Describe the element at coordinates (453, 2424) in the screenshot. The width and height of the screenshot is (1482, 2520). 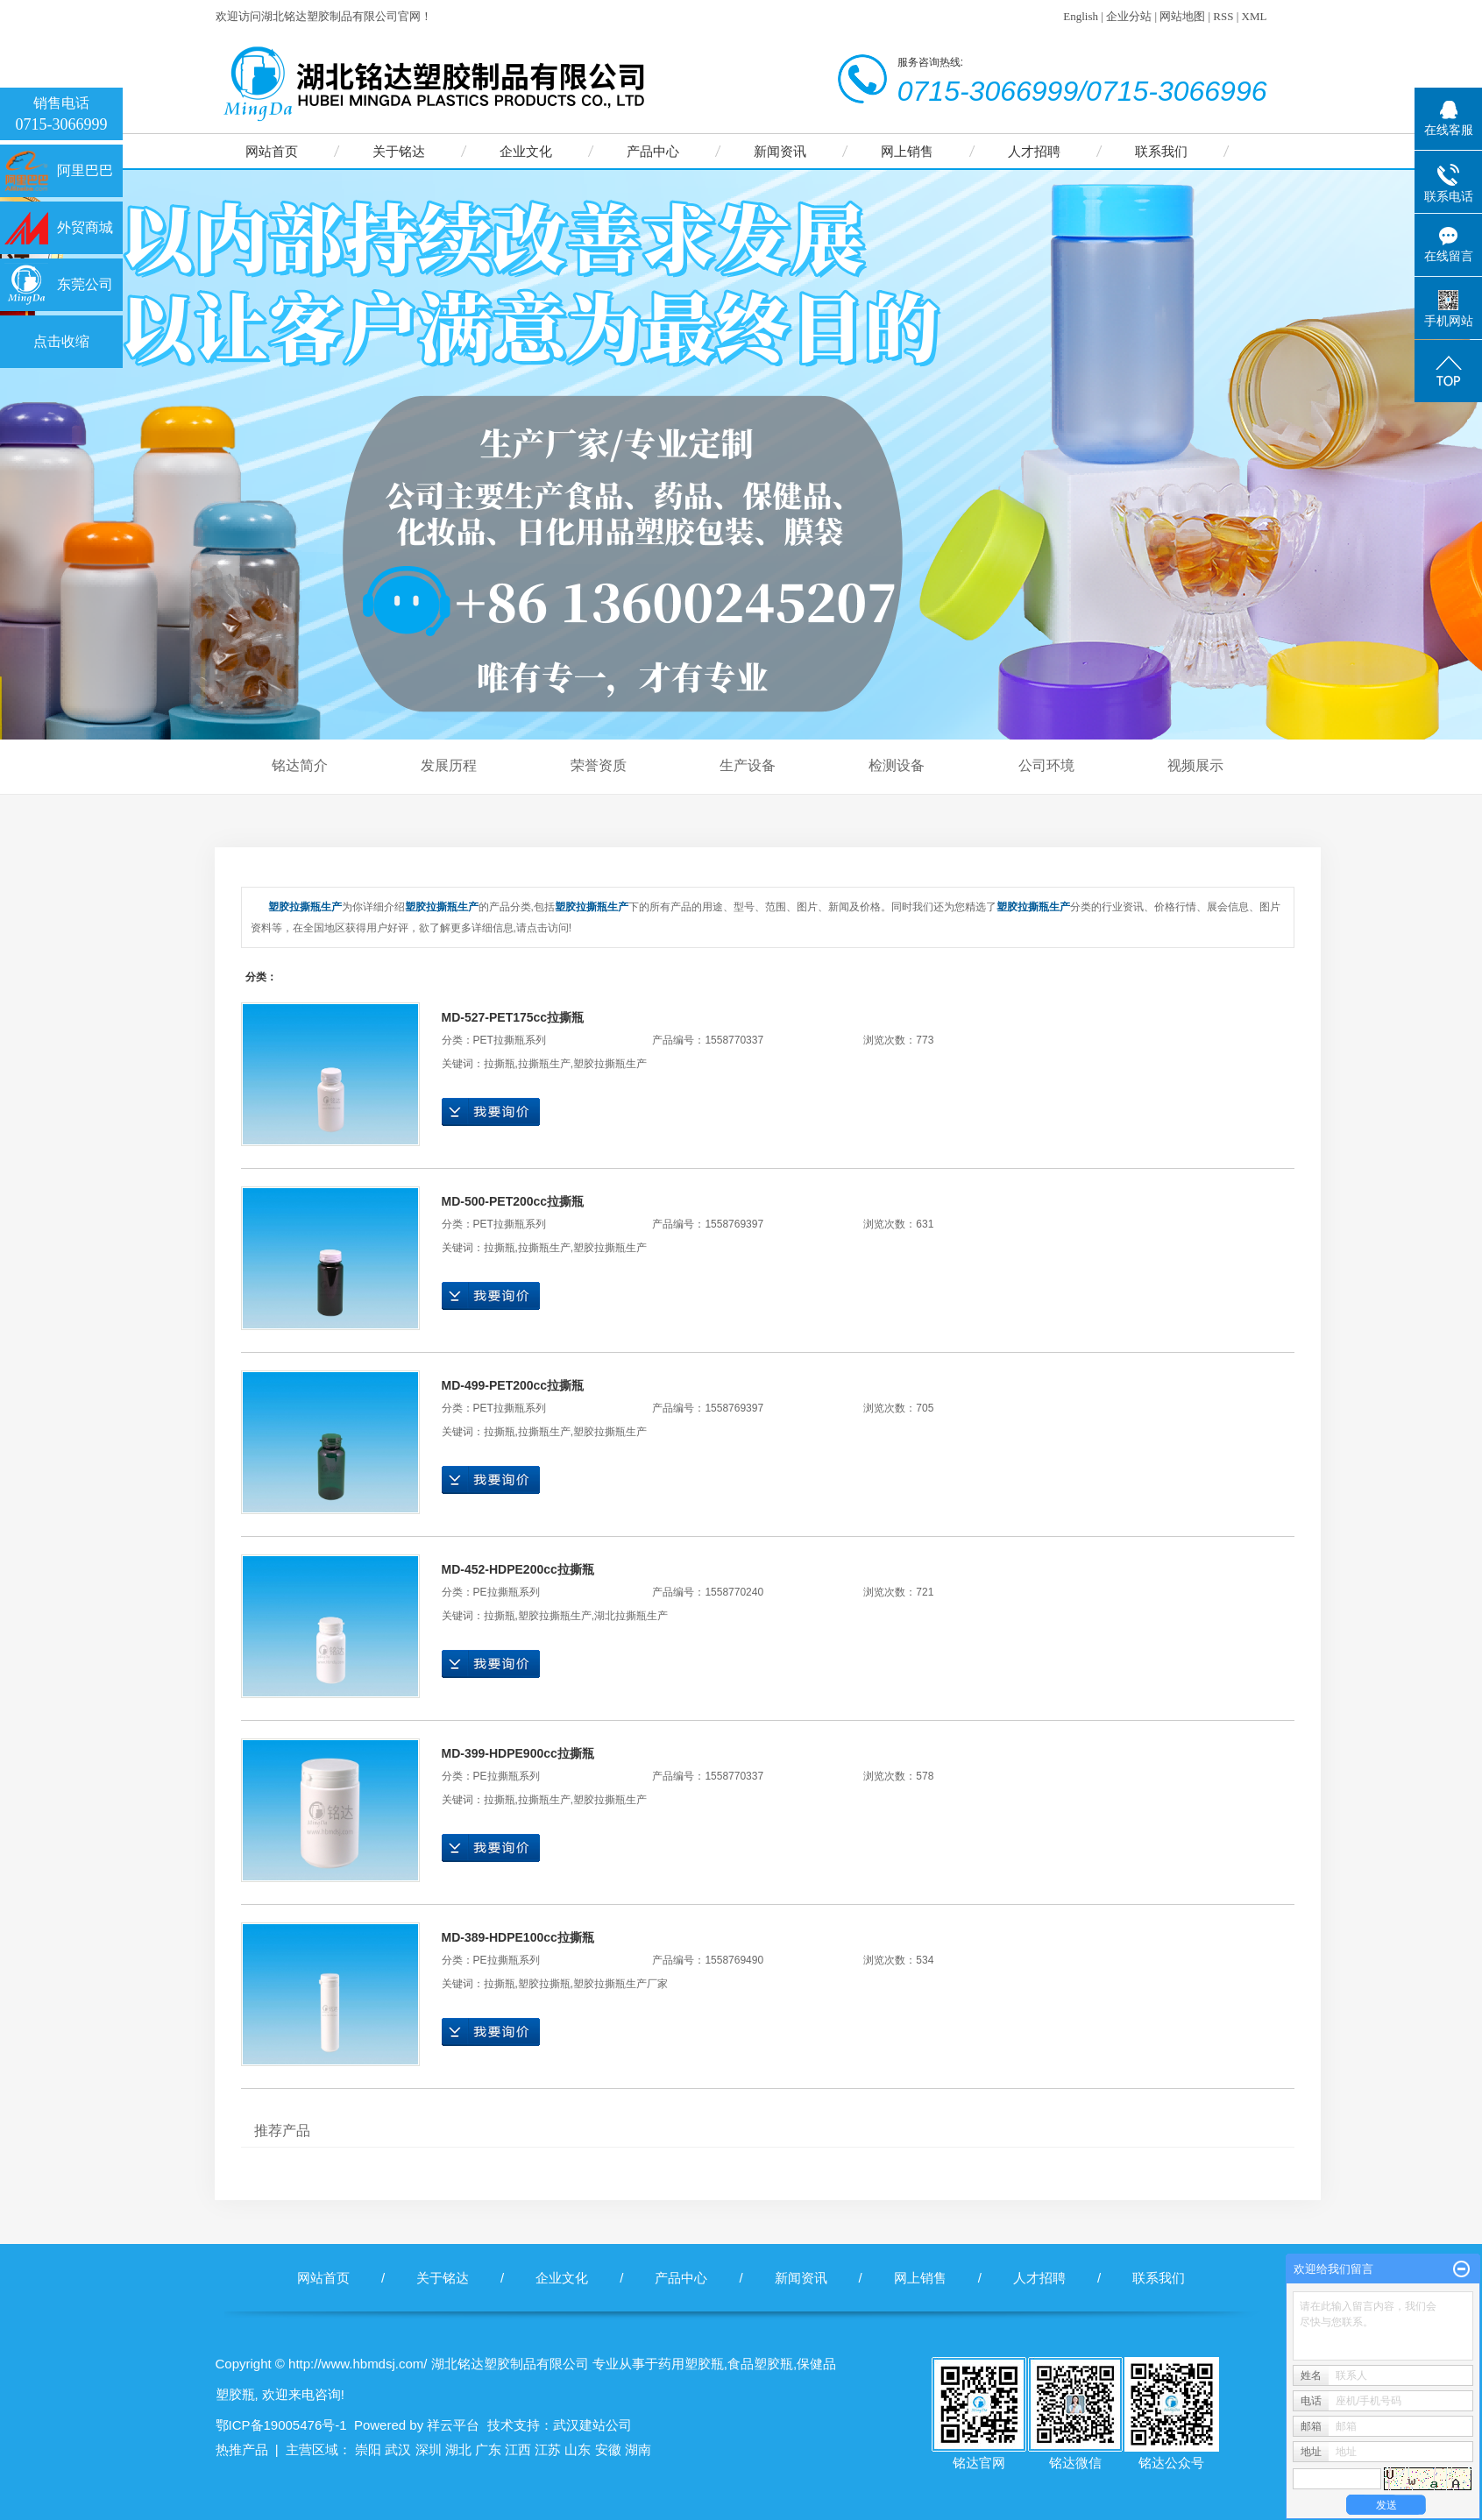
I see `祥云平台` at that location.